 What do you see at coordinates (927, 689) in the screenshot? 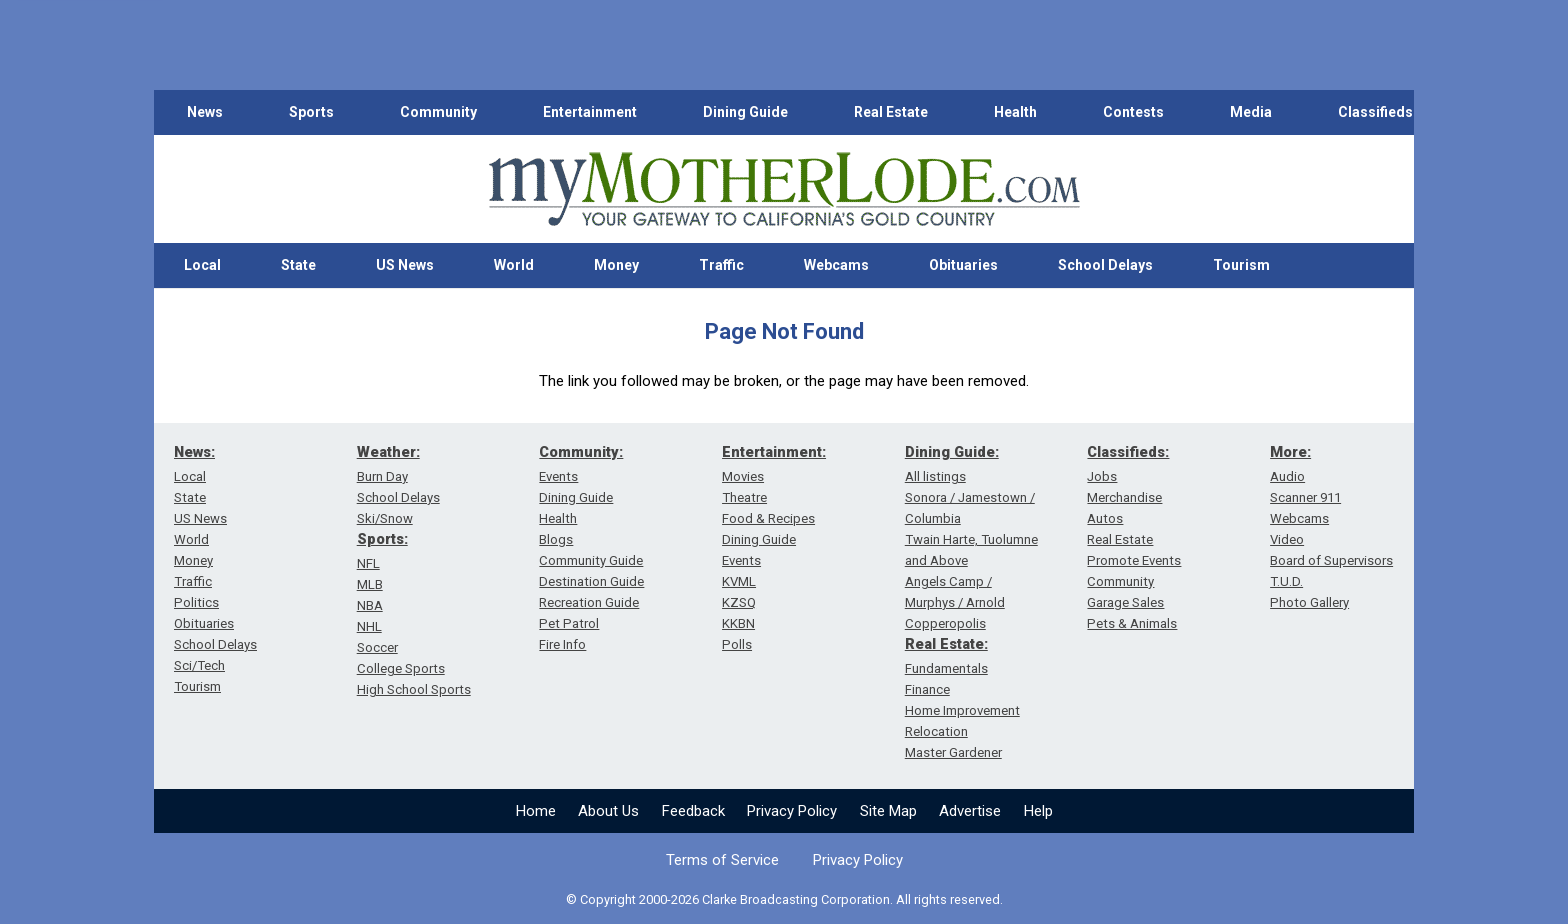
I see `Finance` at bounding box center [927, 689].